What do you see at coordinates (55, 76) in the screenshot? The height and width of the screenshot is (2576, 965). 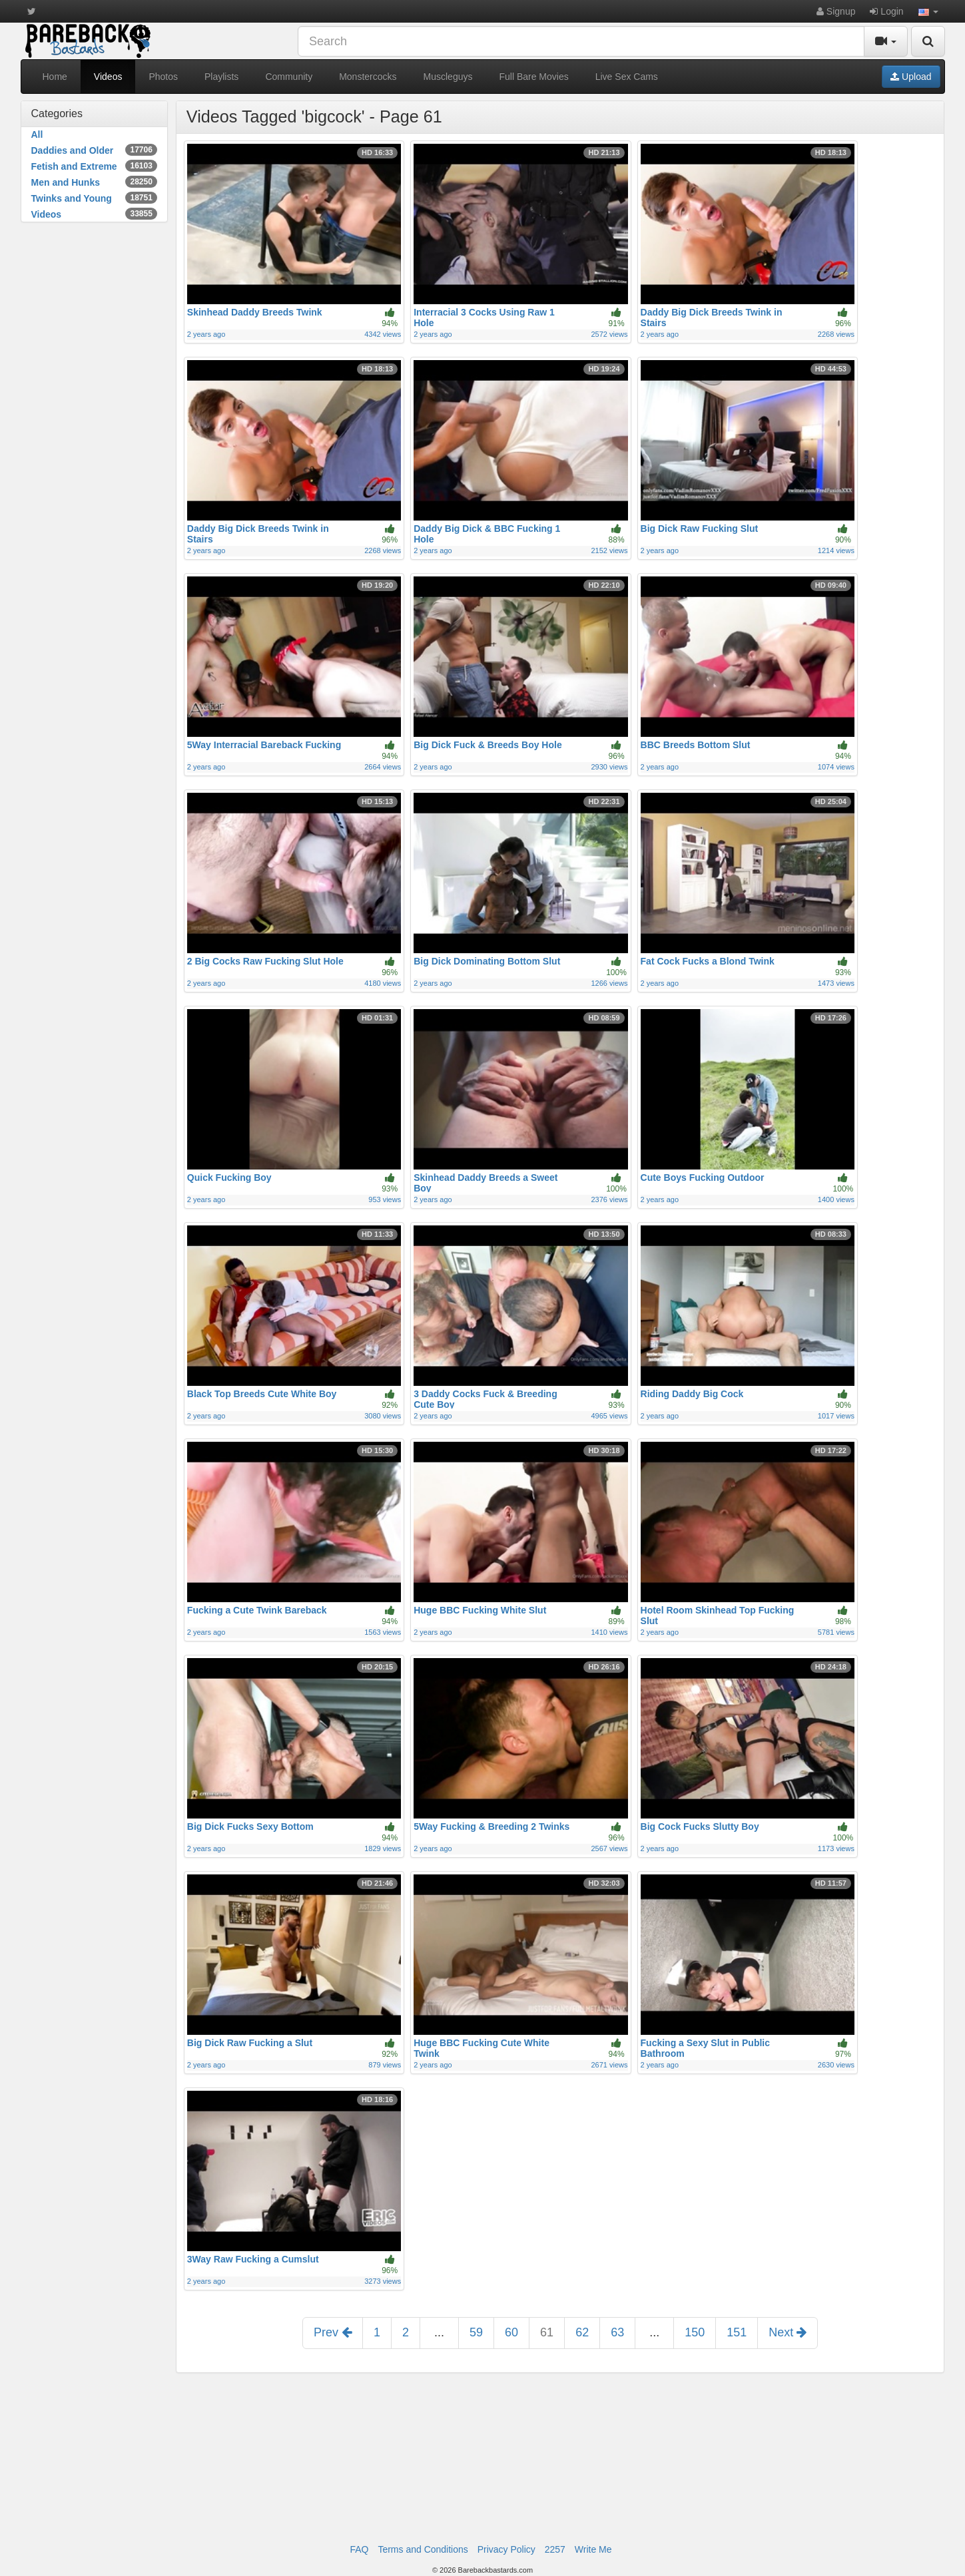 I see `Home` at bounding box center [55, 76].